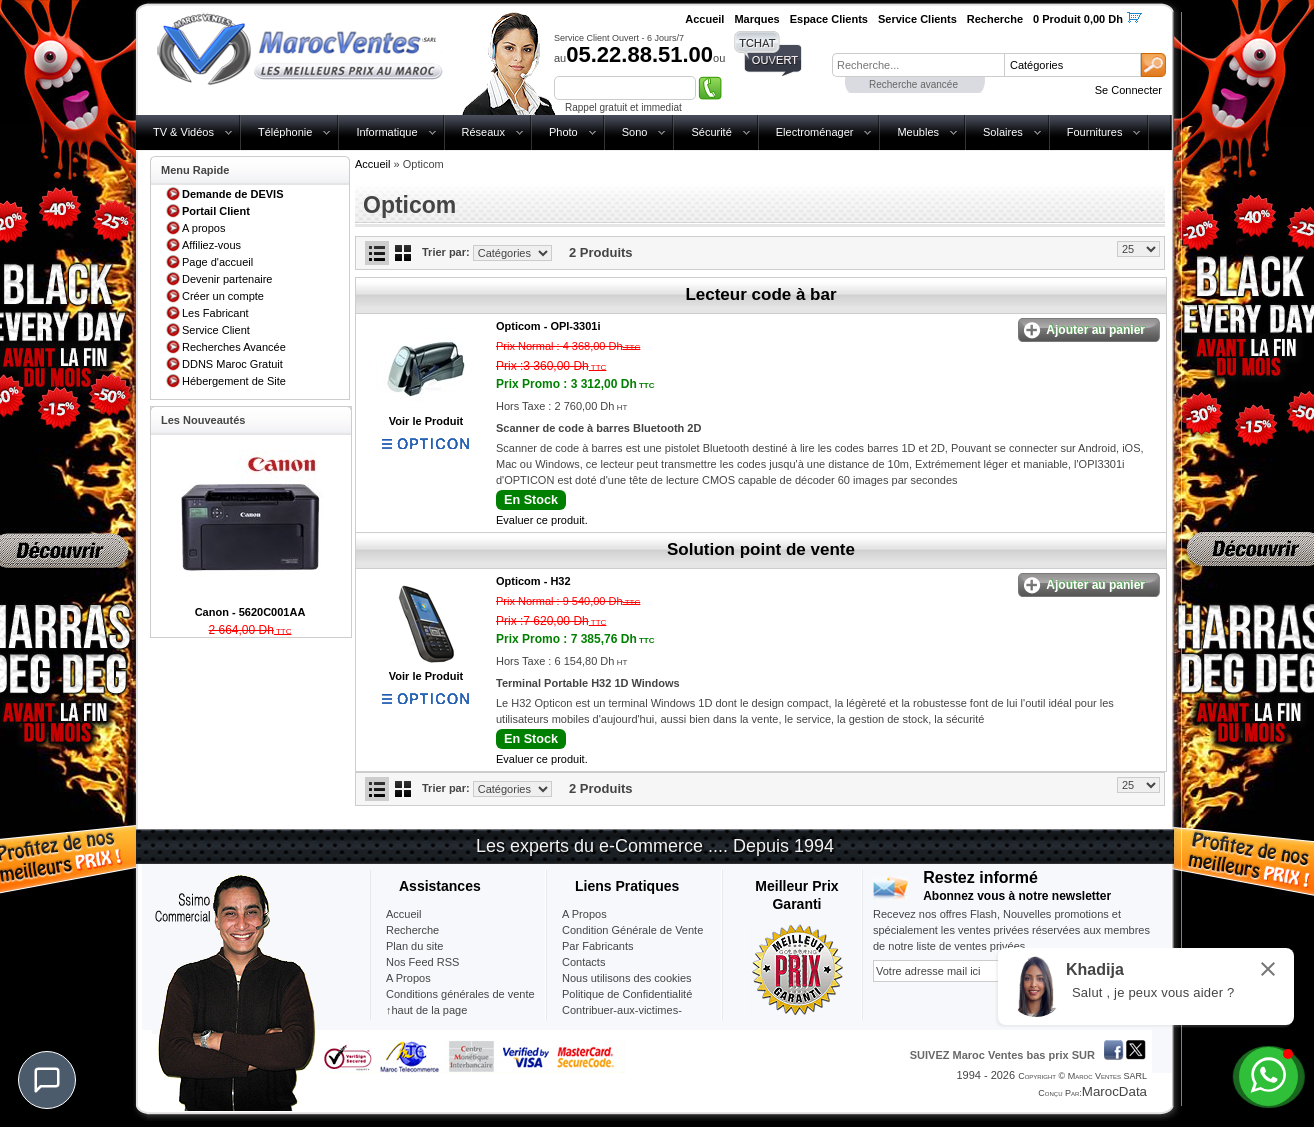 The height and width of the screenshot is (1127, 1314). What do you see at coordinates (627, 994) in the screenshot?
I see `Politique de Confidentialité` at bounding box center [627, 994].